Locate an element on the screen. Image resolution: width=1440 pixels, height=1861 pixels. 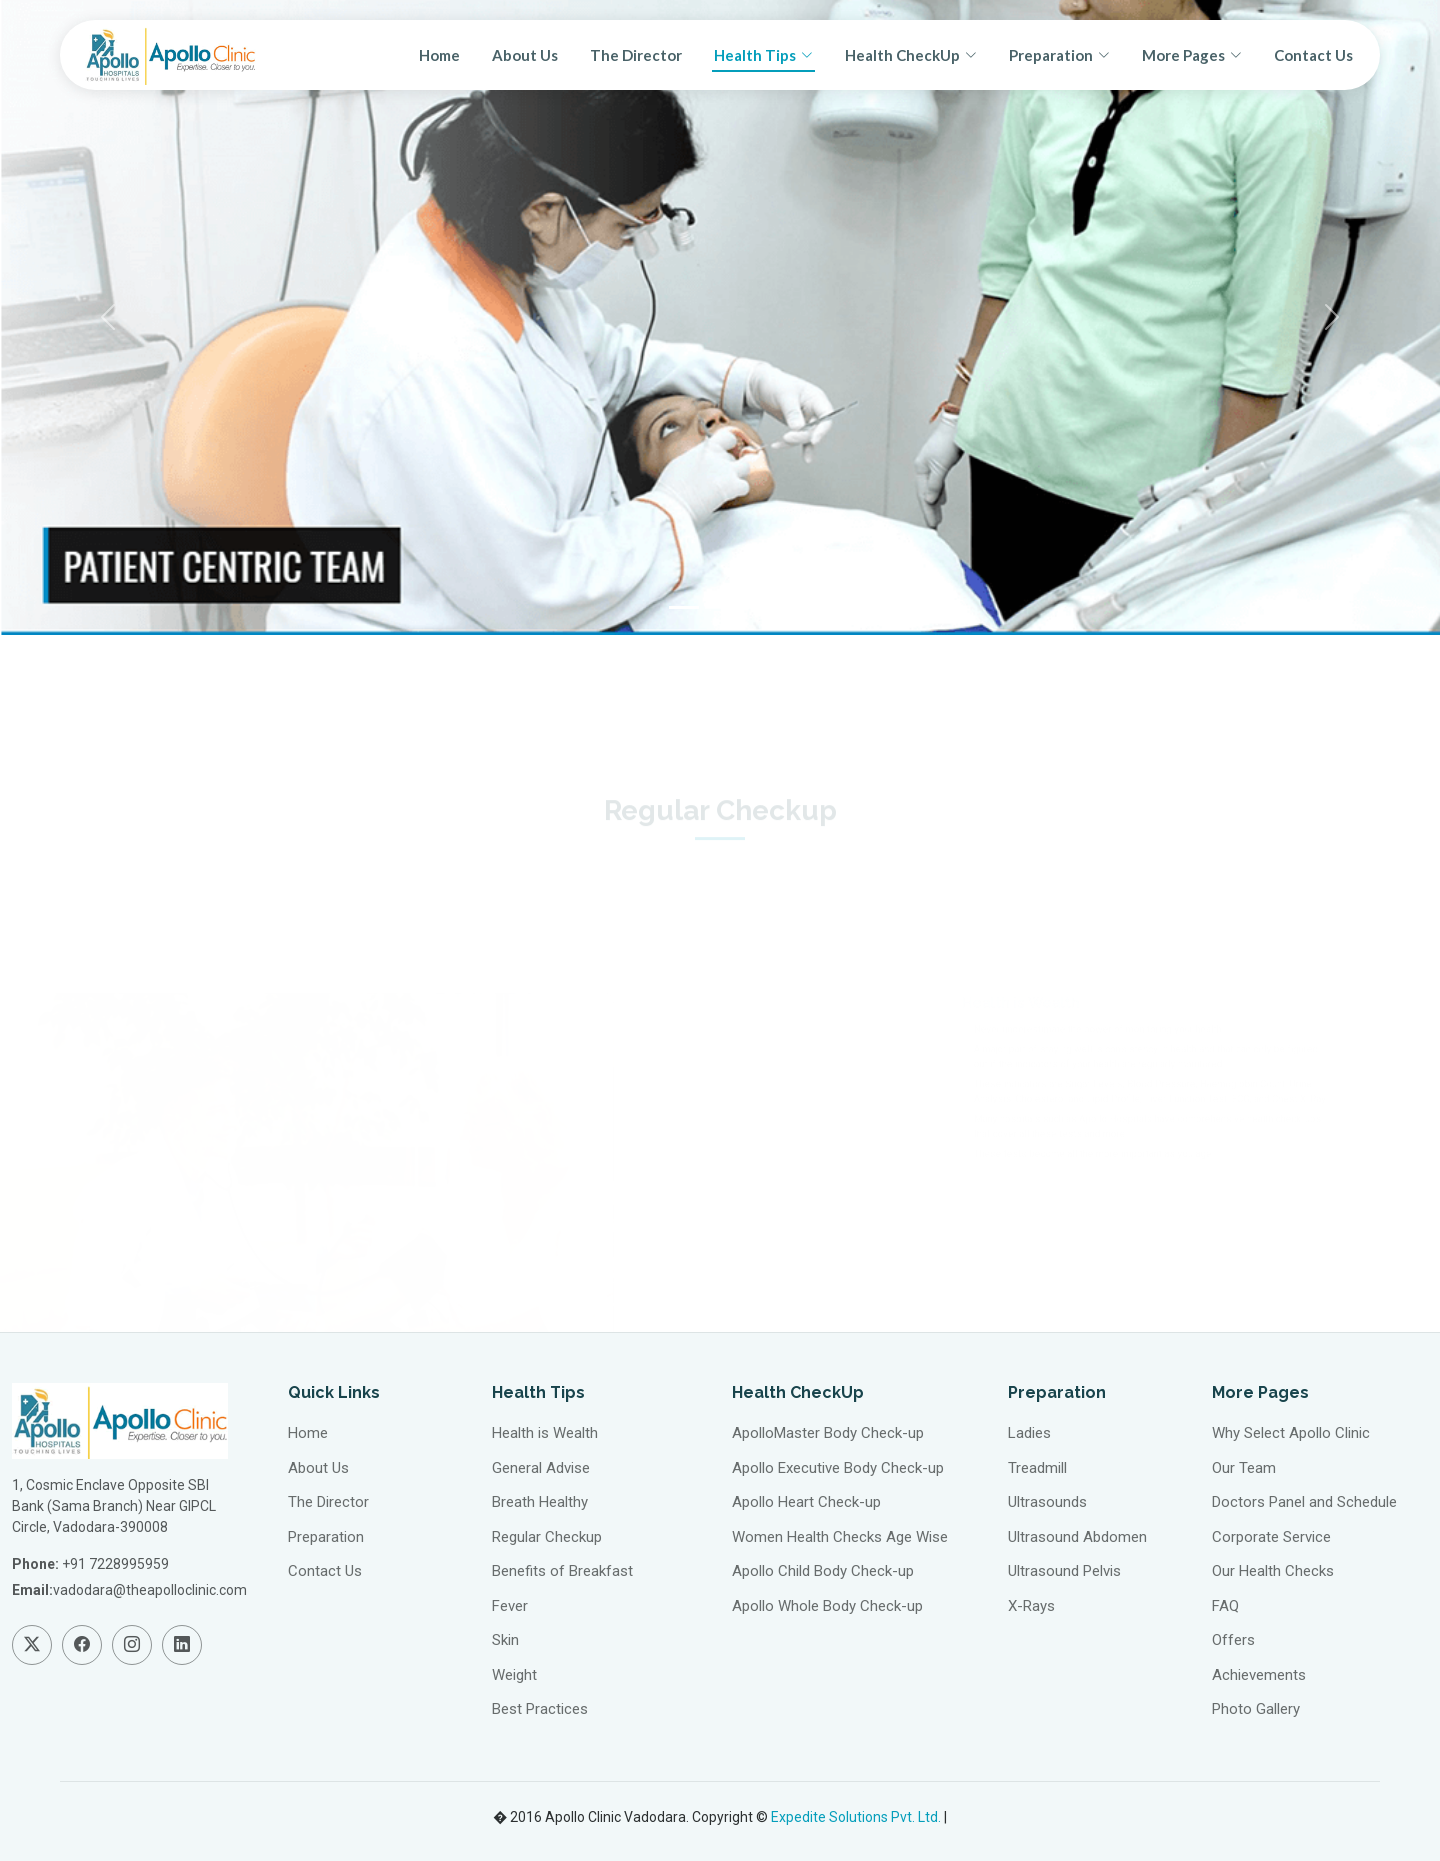
FAQ is located at coordinates (1225, 1606).